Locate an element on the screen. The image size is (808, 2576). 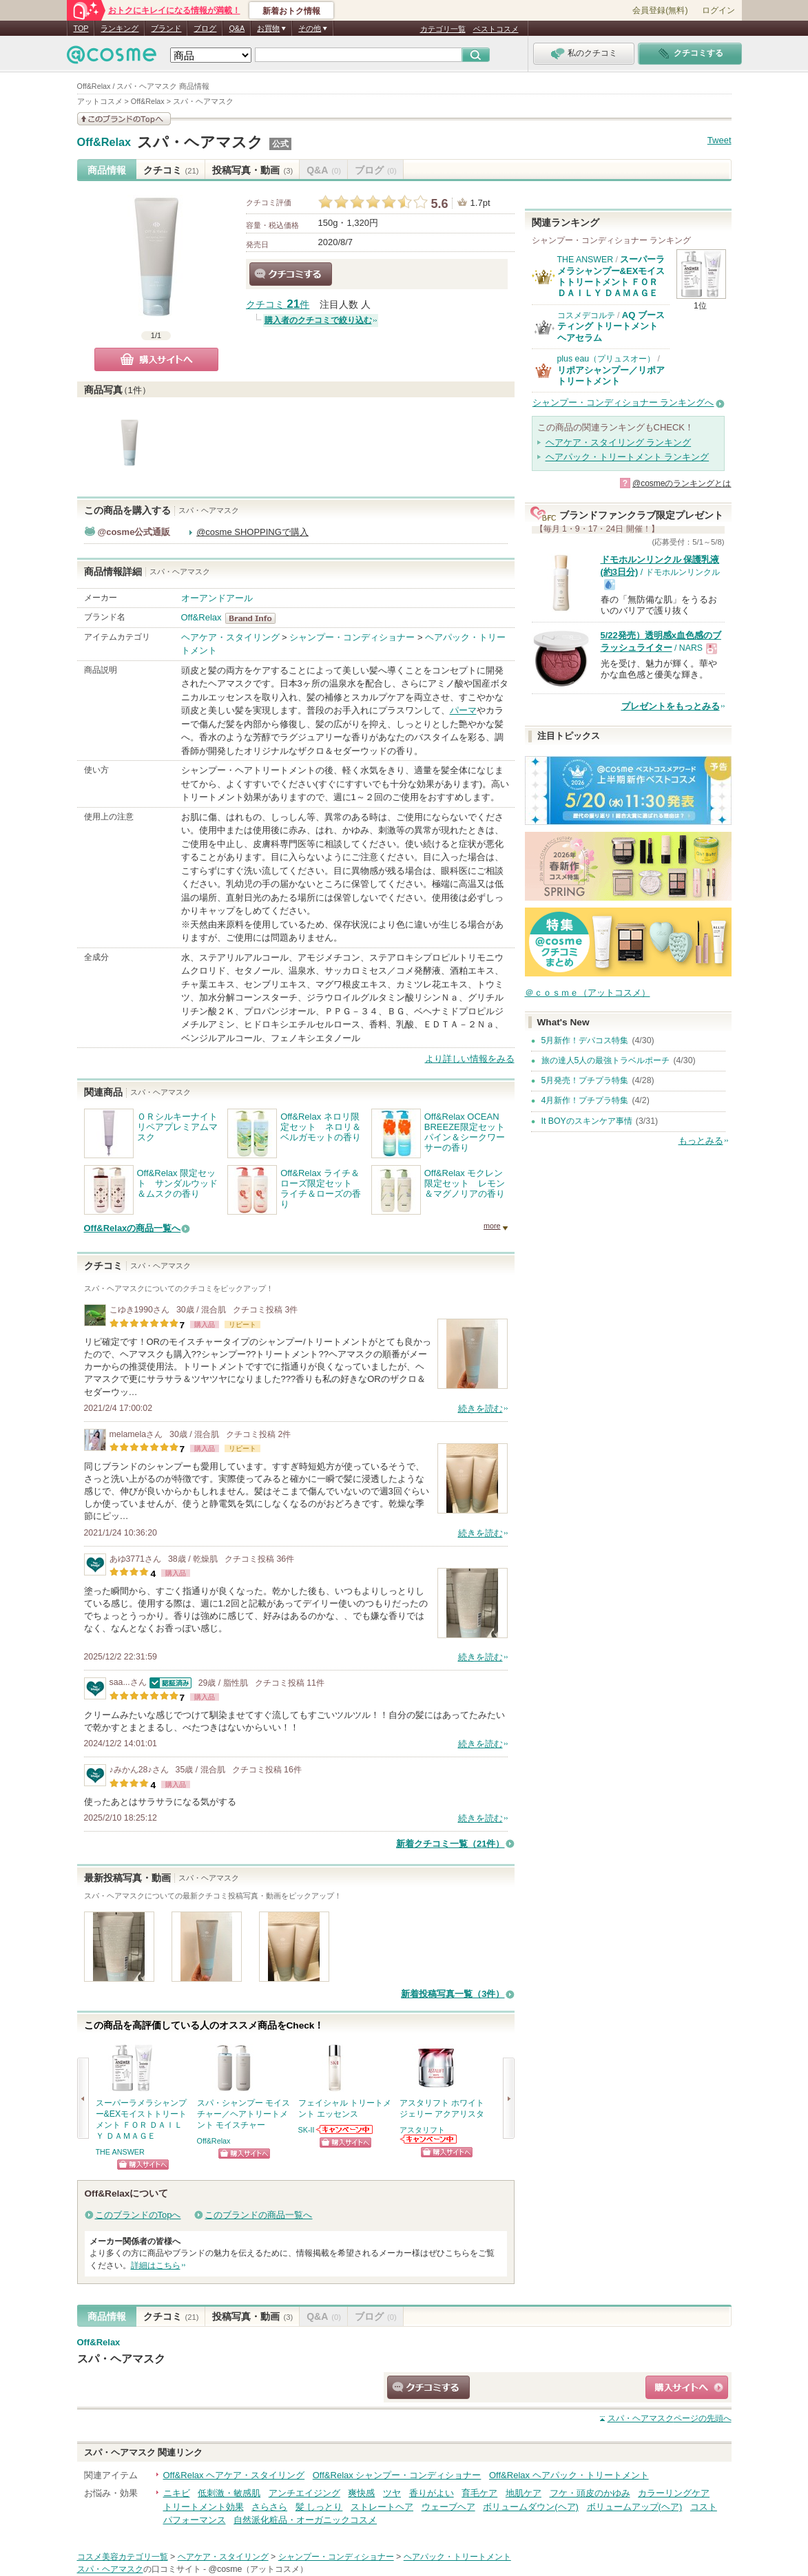
Off&Relax ヘアパック・トリートメント is located at coordinates (569, 2475).